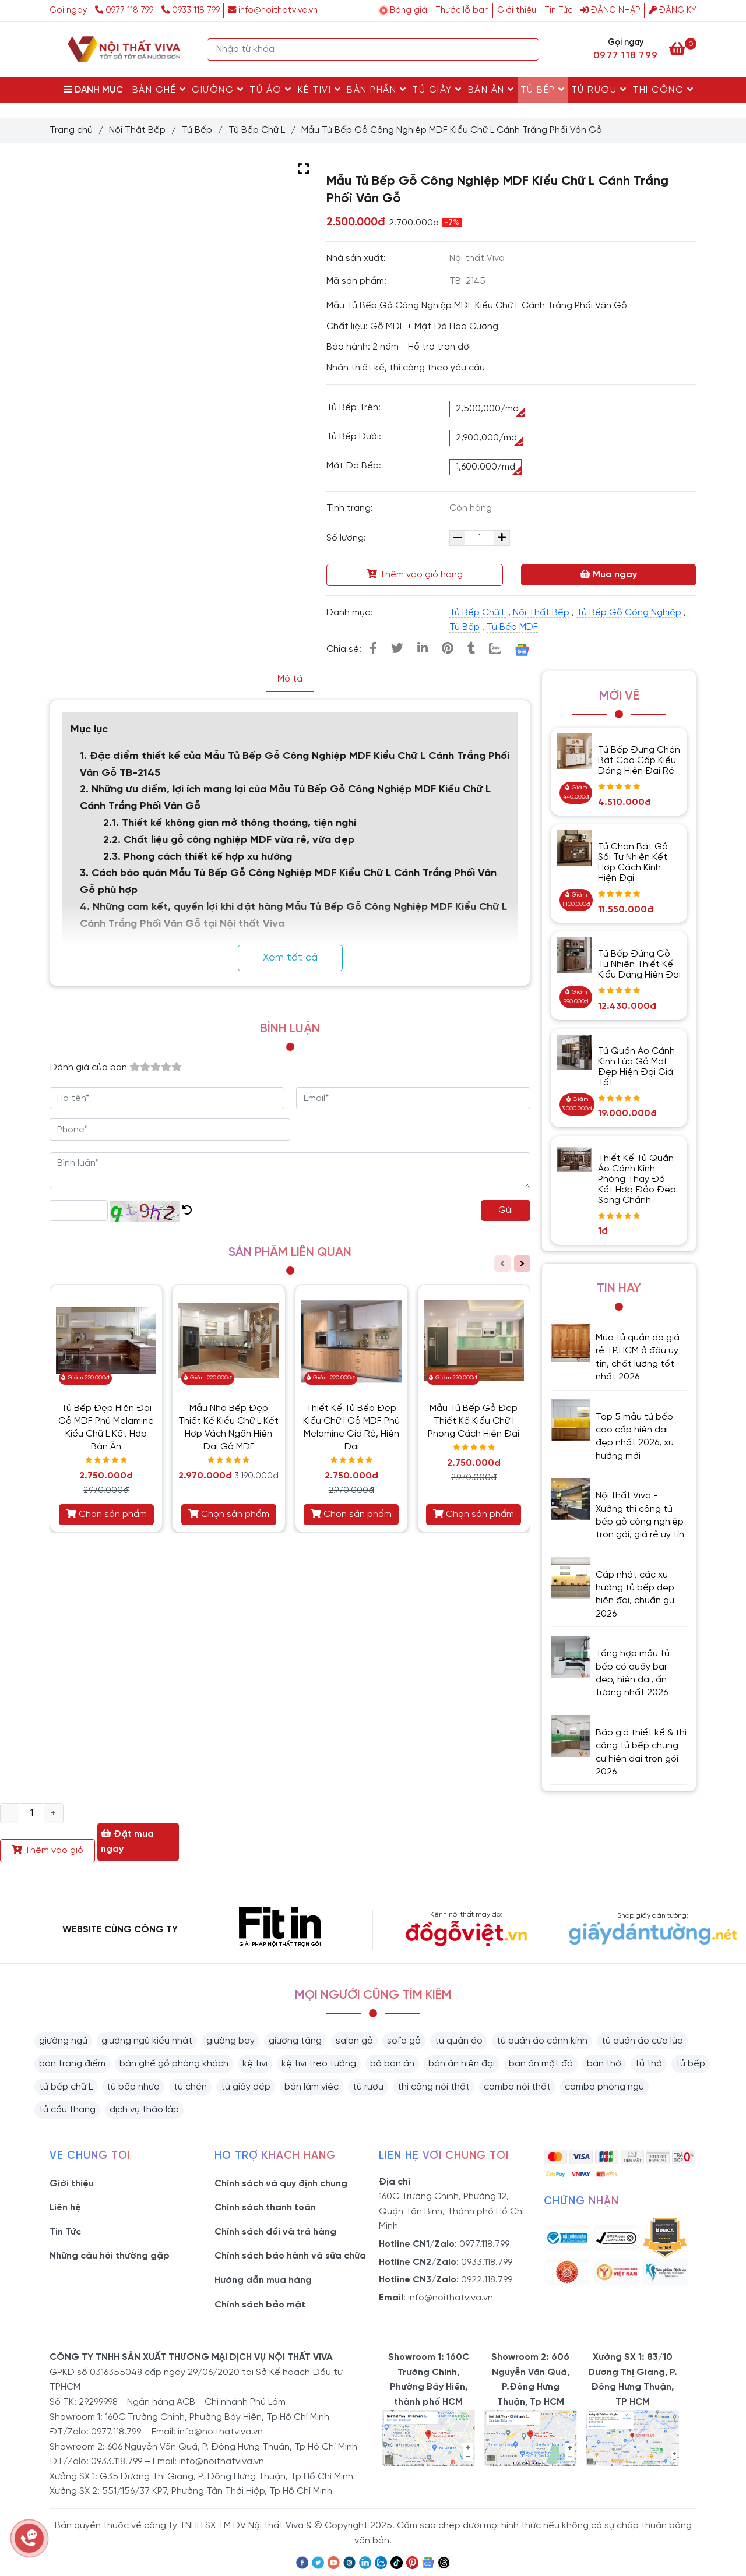  Describe the element at coordinates (228, 1427) in the screenshot. I see `Mẫu Nhà Bếp Đẹp Thiết Kế Kiểu Chữ L Kết Hợp Vách Ngăn Hiện Đại Gỗ MDF` at that location.